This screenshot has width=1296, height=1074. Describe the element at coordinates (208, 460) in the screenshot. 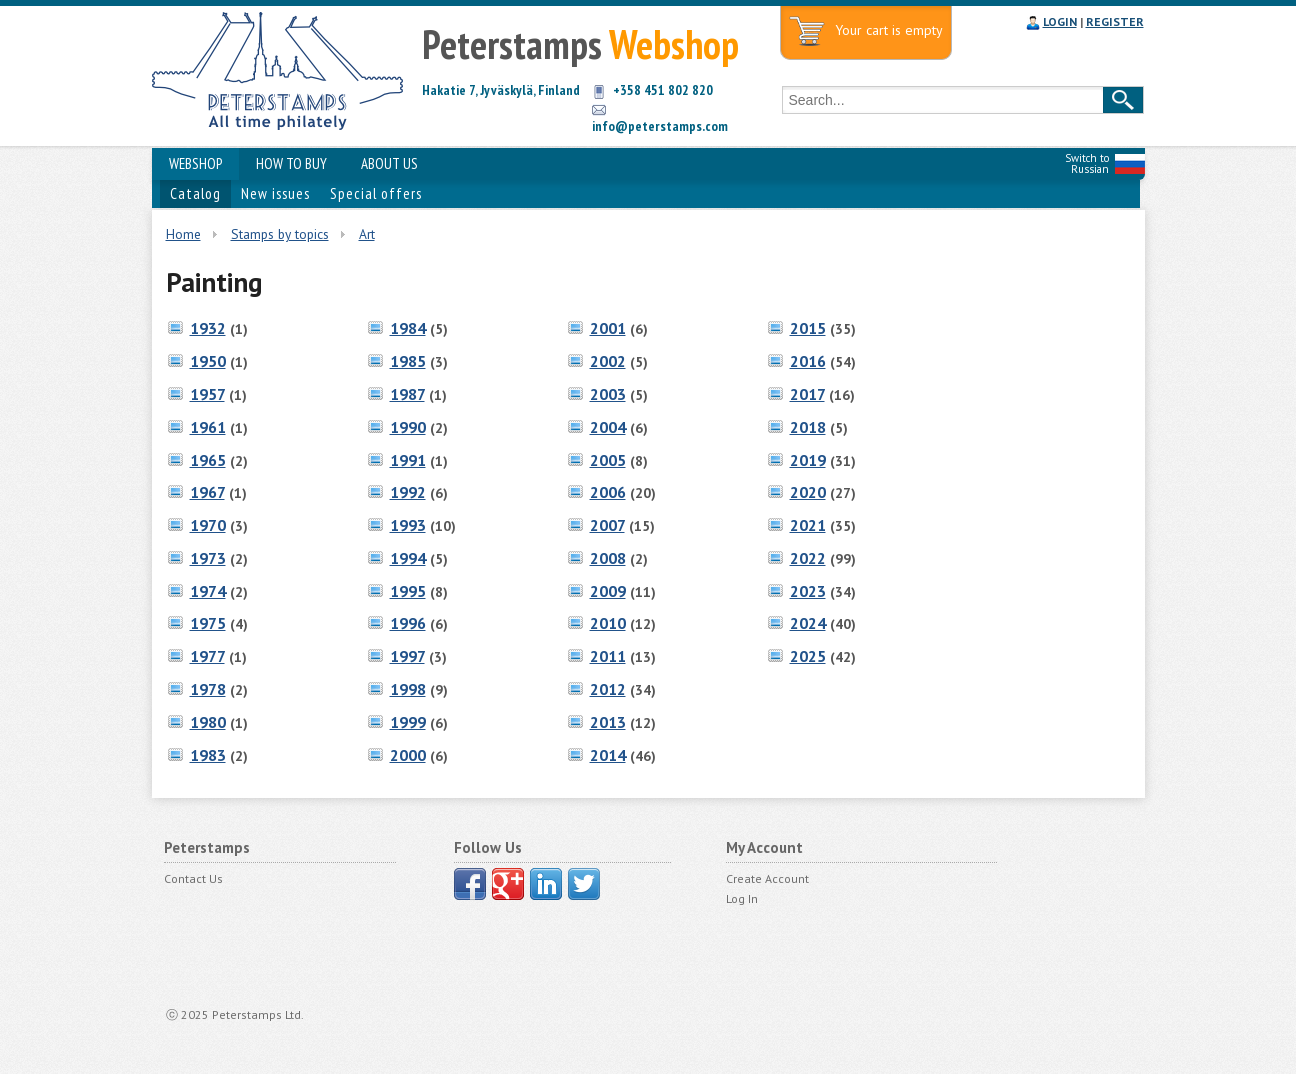

I see `1965` at that location.